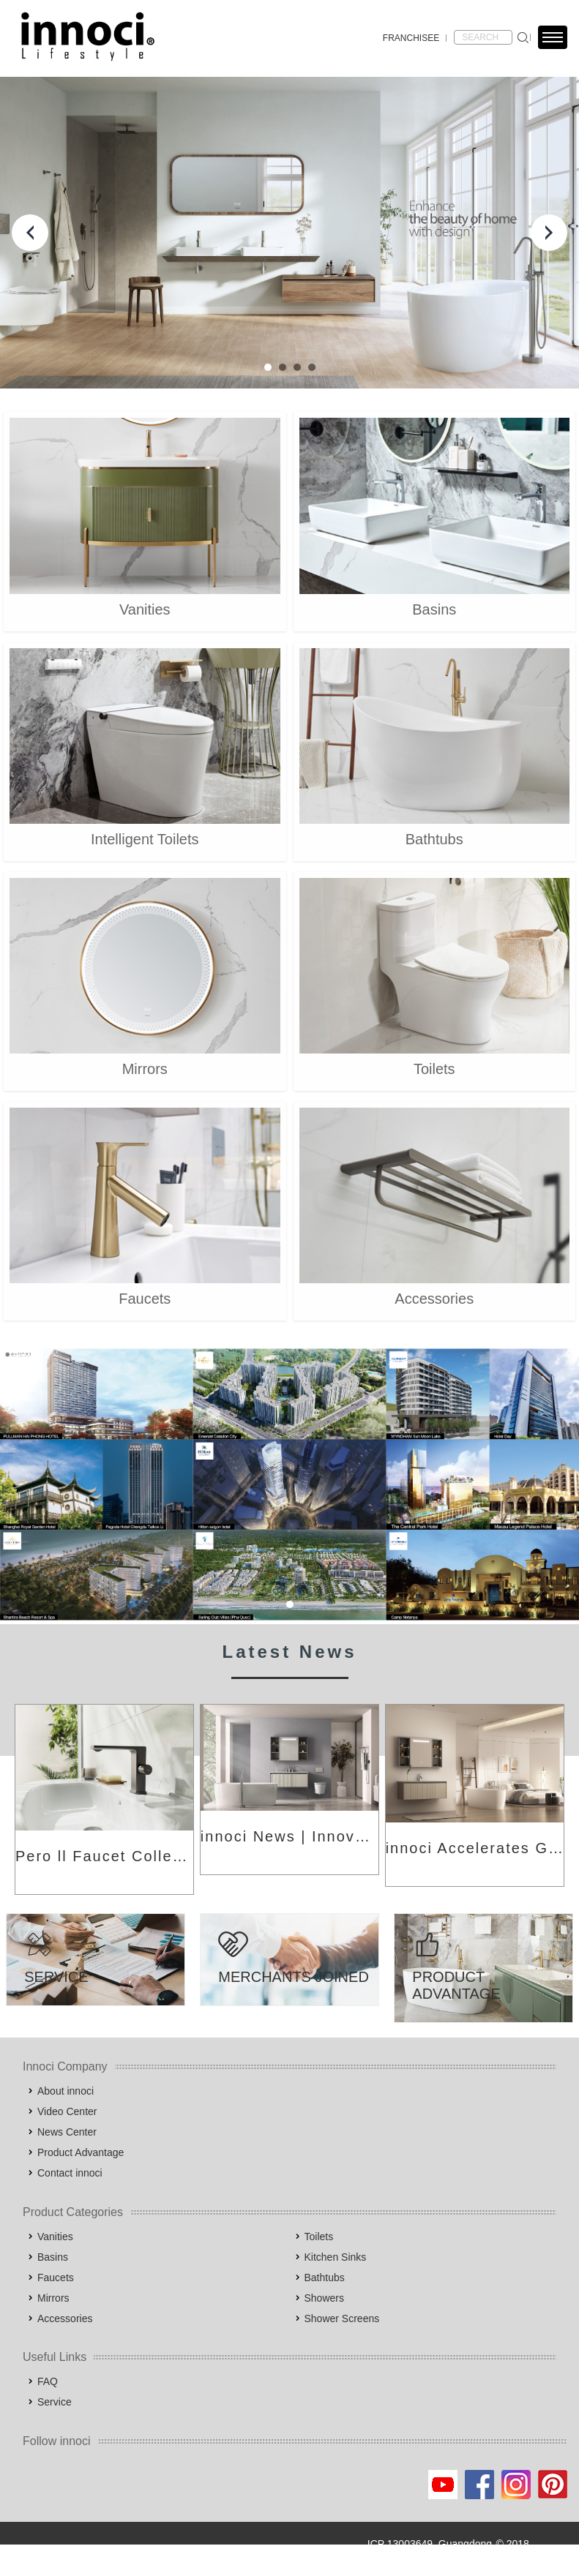  Describe the element at coordinates (411, 38) in the screenshot. I see `FRANCHISEE` at that location.